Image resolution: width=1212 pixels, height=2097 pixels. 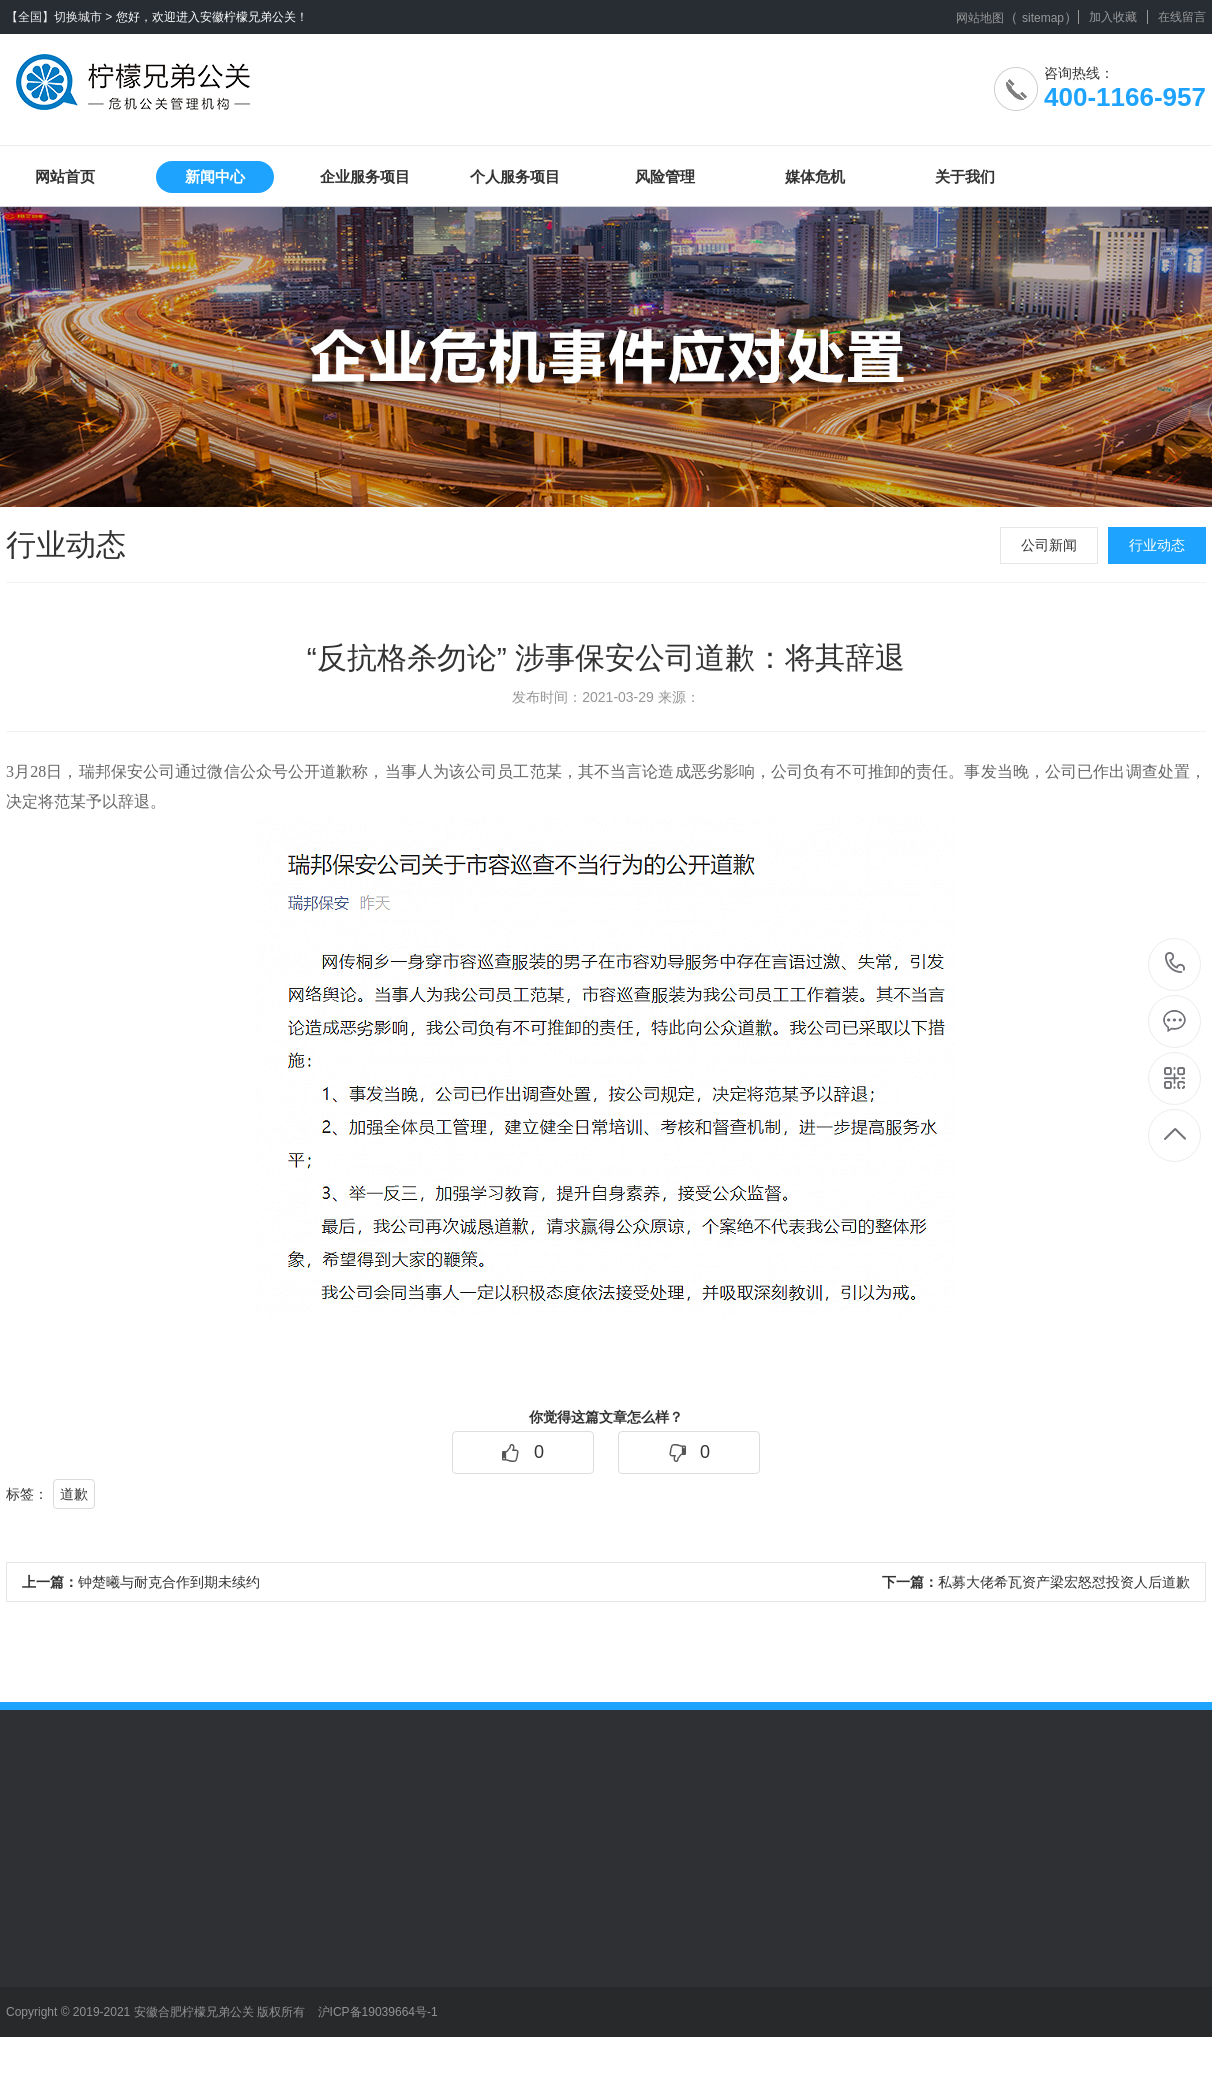 What do you see at coordinates (1036, 1582) in the screenshot?
I see `私募大佬希瓦资产梁宏怒怼投资人后道歉` at bounding box center [1036, 1582].